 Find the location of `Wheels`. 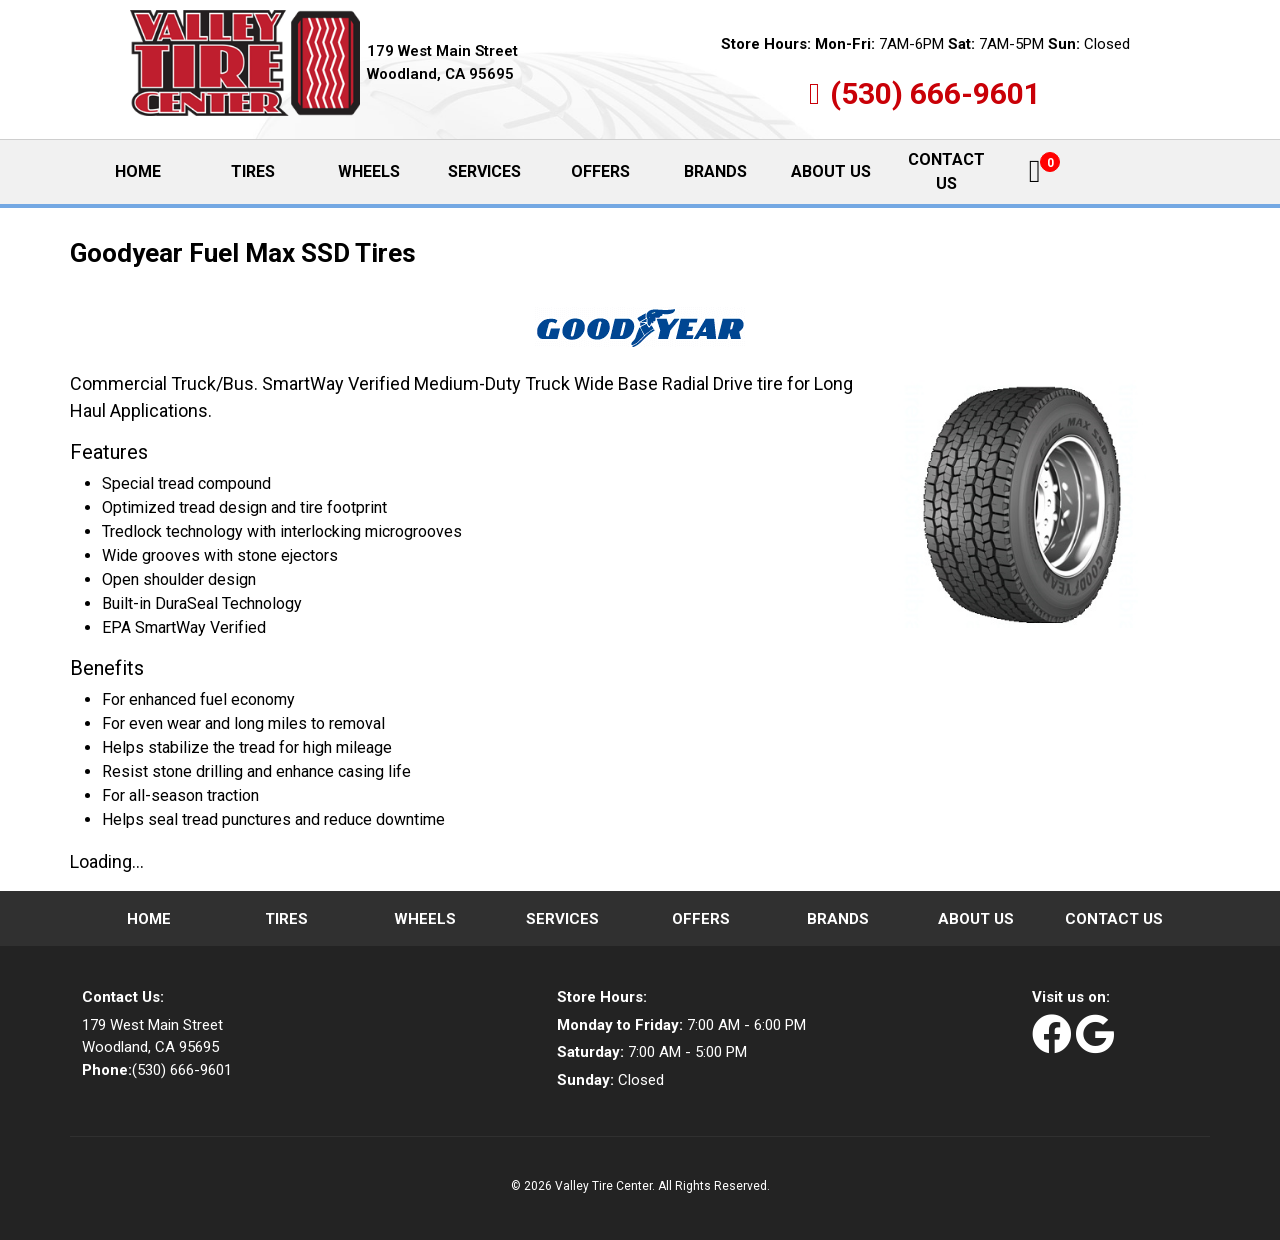

Wheels is located at coordinates (369, 171).